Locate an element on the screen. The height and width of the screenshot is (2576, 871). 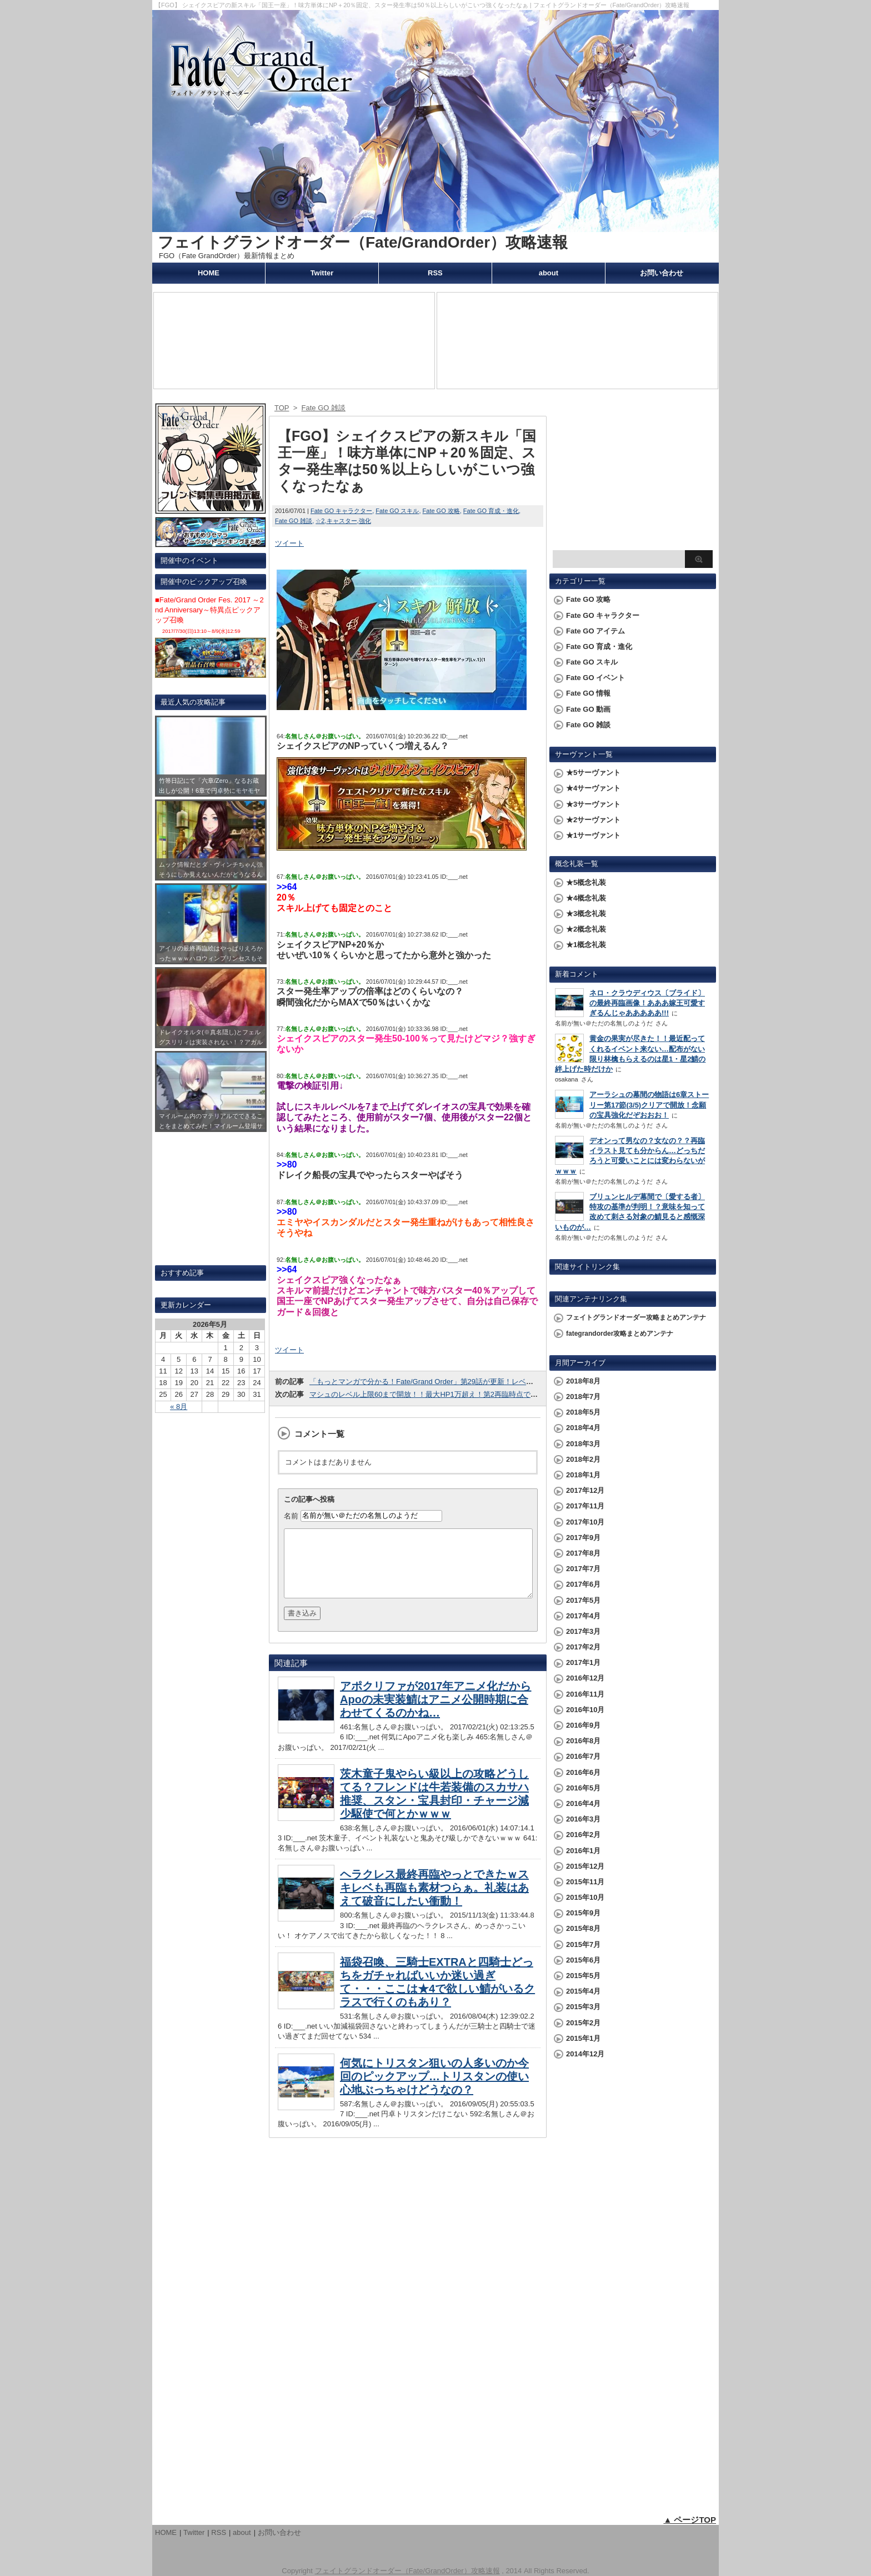
キャスター is located at coordinates (342, 520).